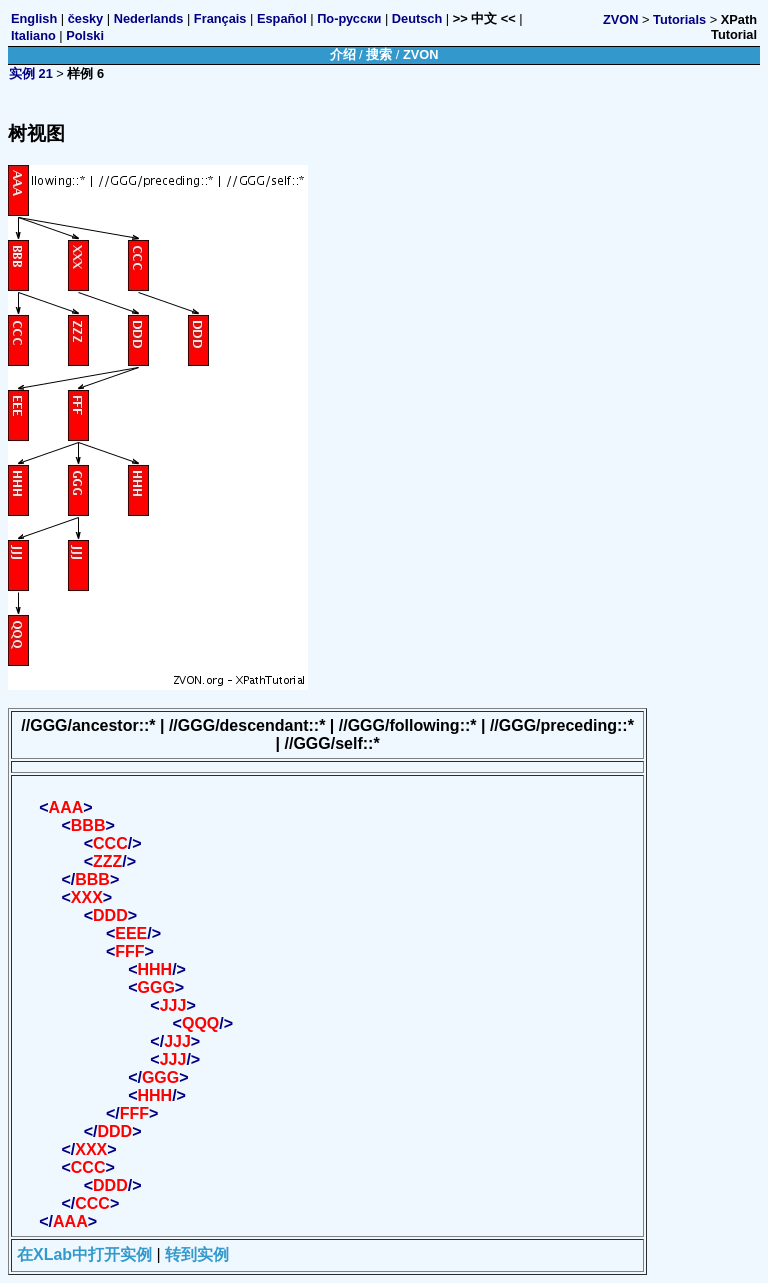  Describe the element at coordinates (679, 19) in the screenshot. I see `Tutorials` at that location.